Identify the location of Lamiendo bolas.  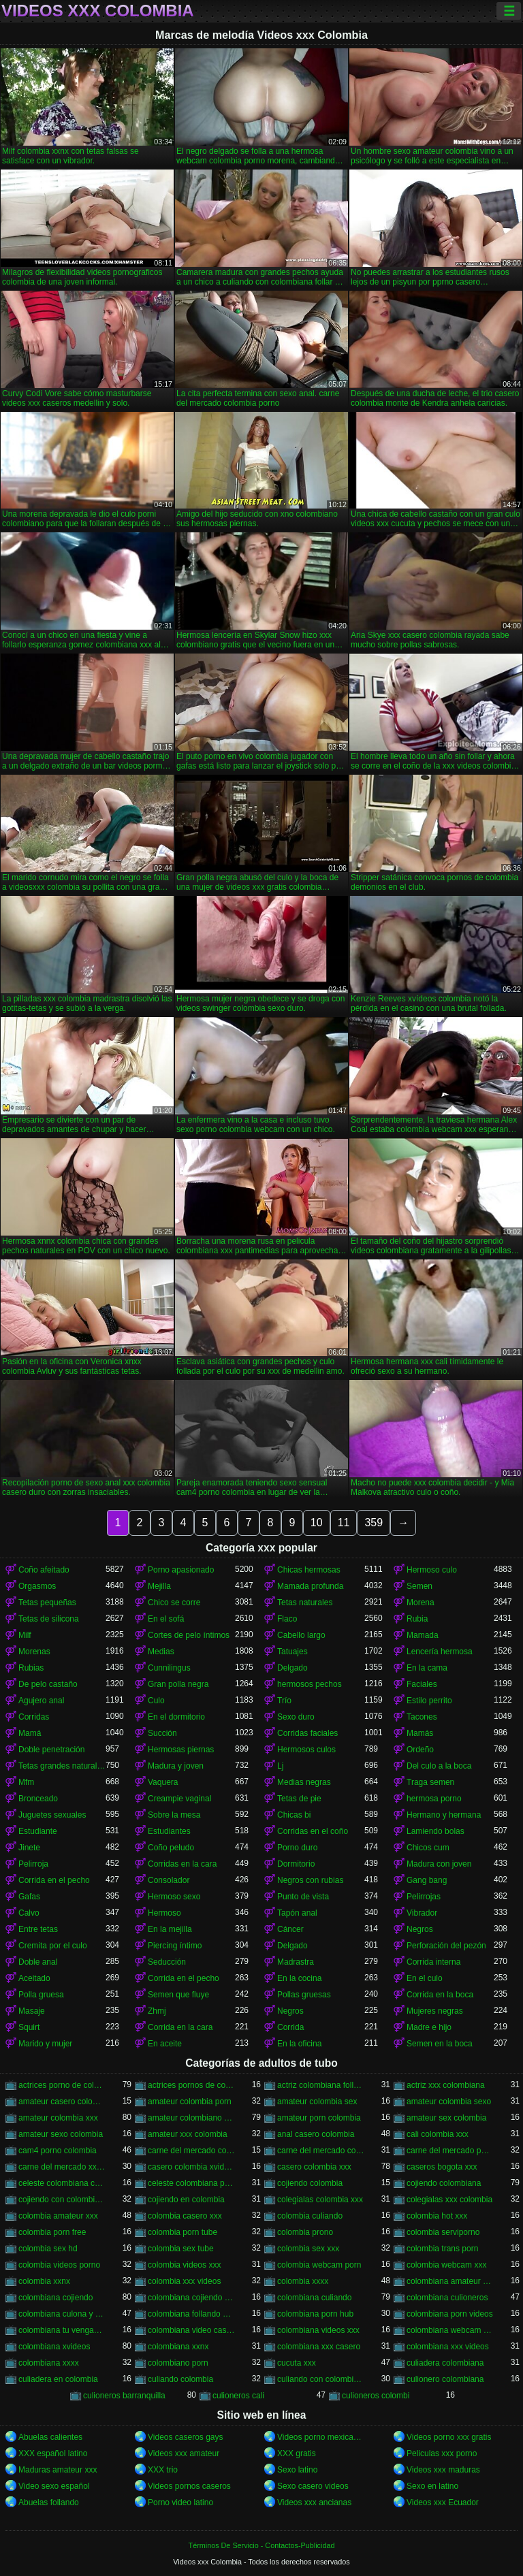
(435, 1831).